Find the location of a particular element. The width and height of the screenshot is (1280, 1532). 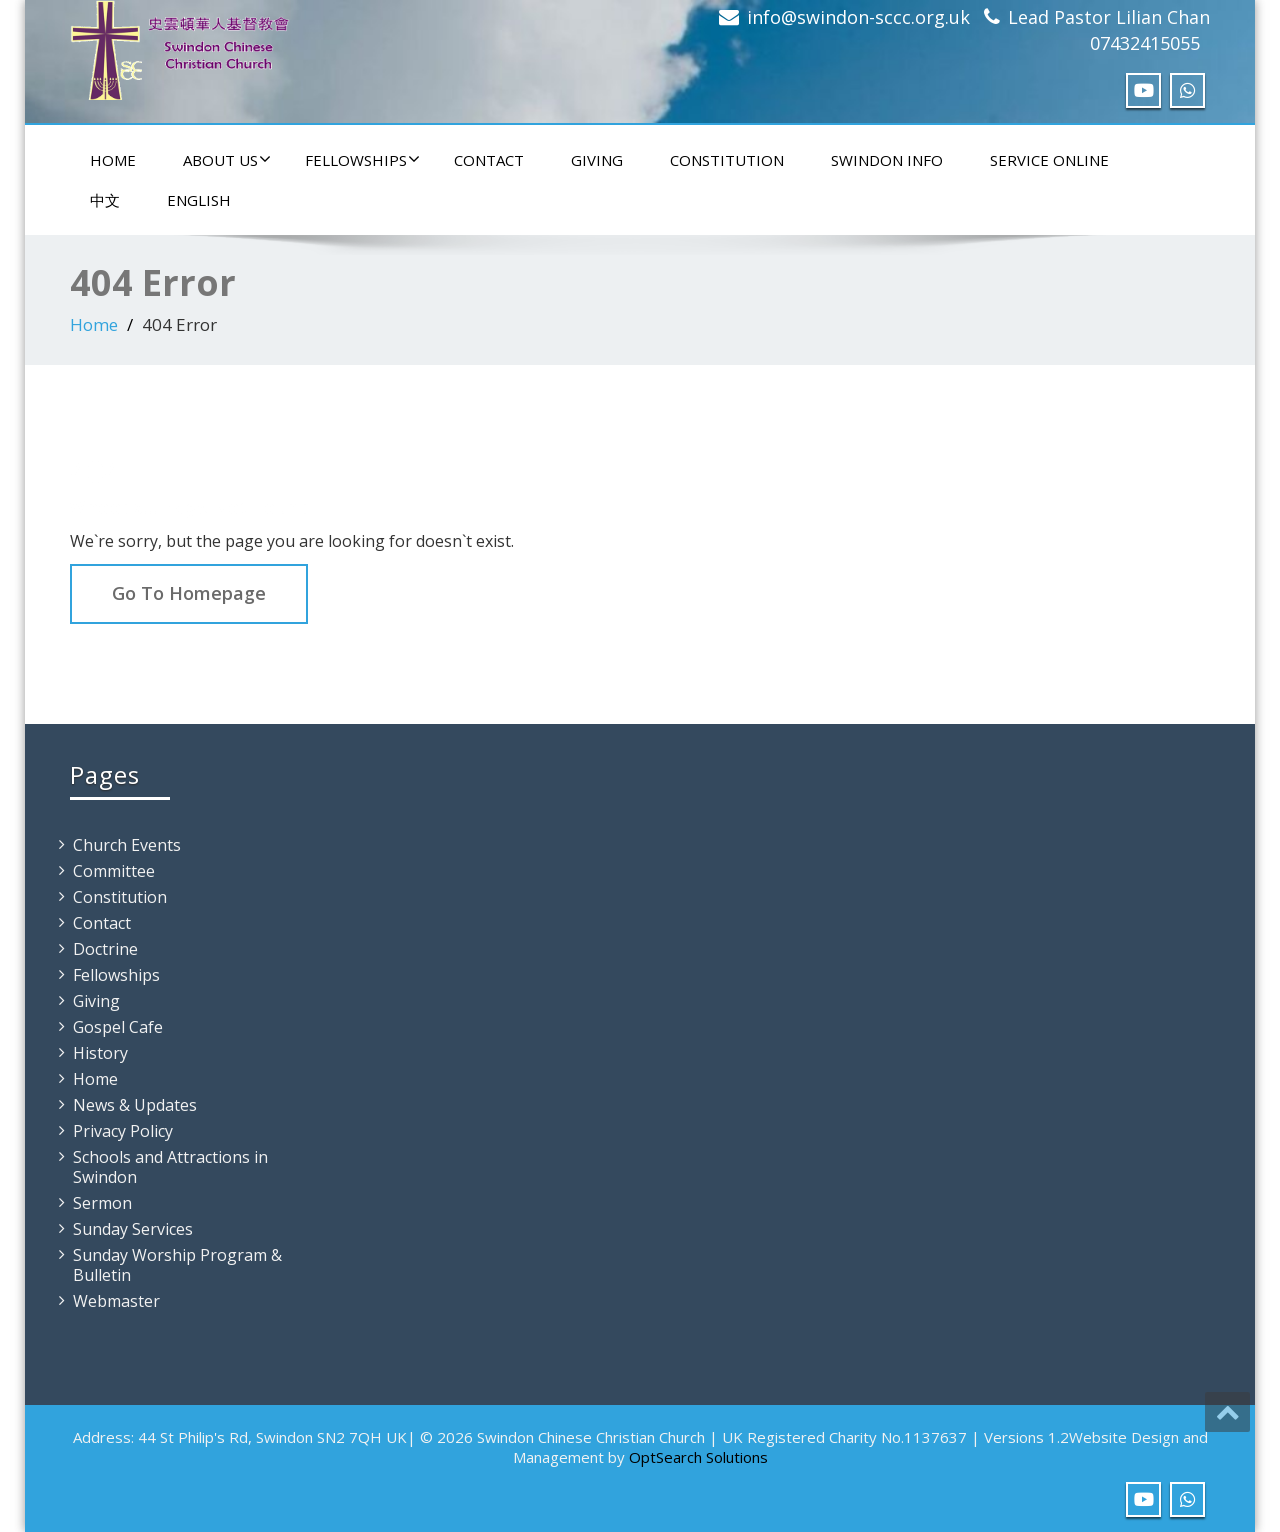

History is located at coordinates (100, 1053).